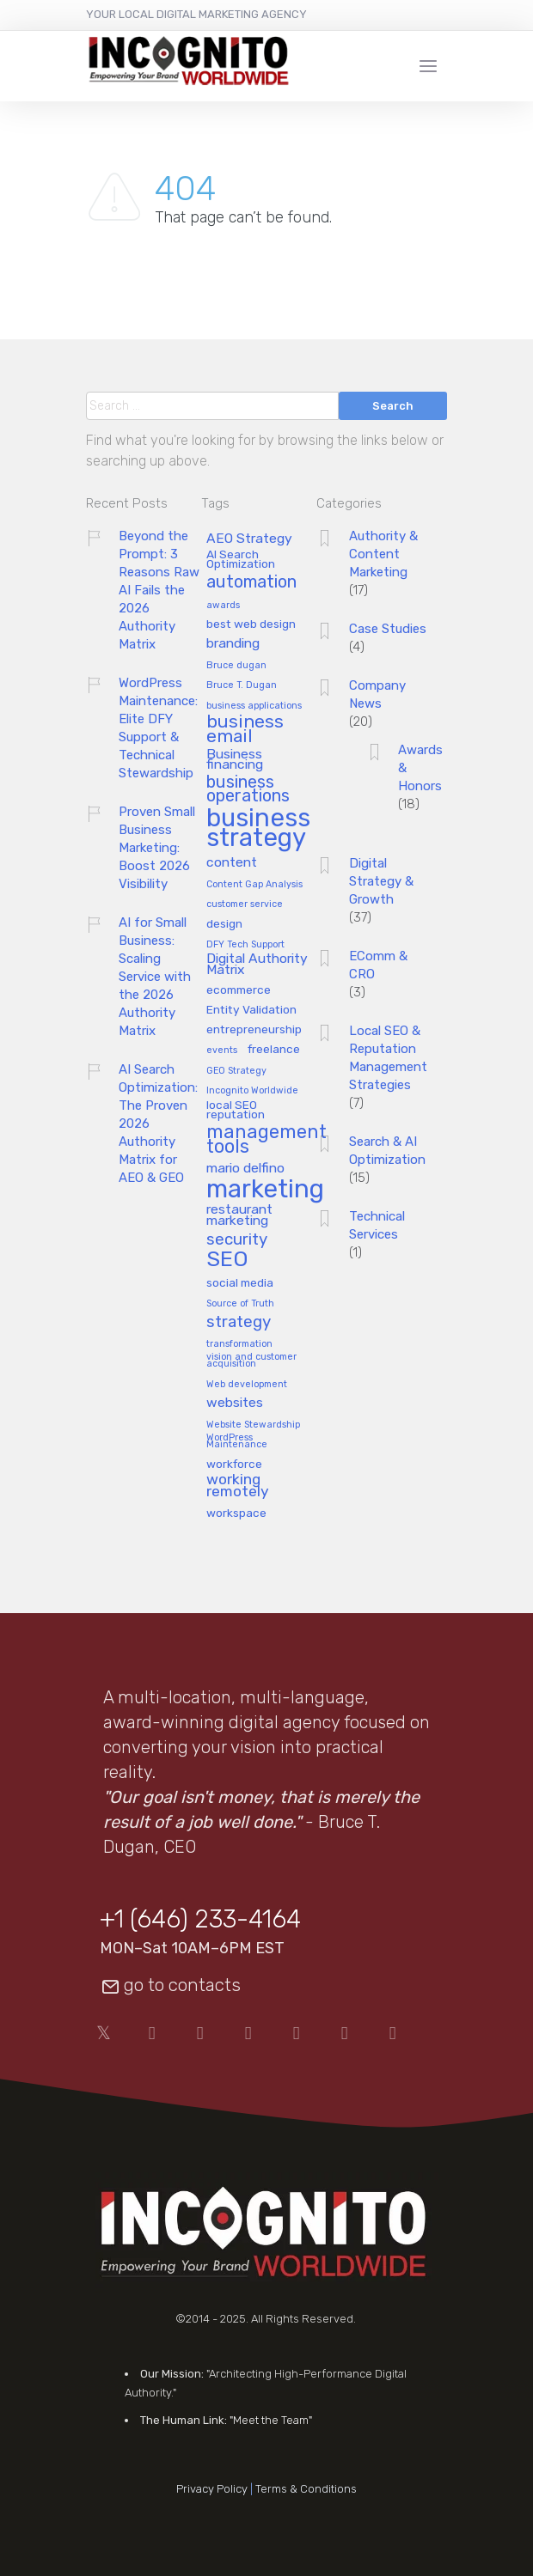  Describe the element at coordinates (159, 590) in the screenshot. I see `Beyond the Prompt: 3 Reasons Raw AI Fails the 2026 Authority Matrix` at that location.